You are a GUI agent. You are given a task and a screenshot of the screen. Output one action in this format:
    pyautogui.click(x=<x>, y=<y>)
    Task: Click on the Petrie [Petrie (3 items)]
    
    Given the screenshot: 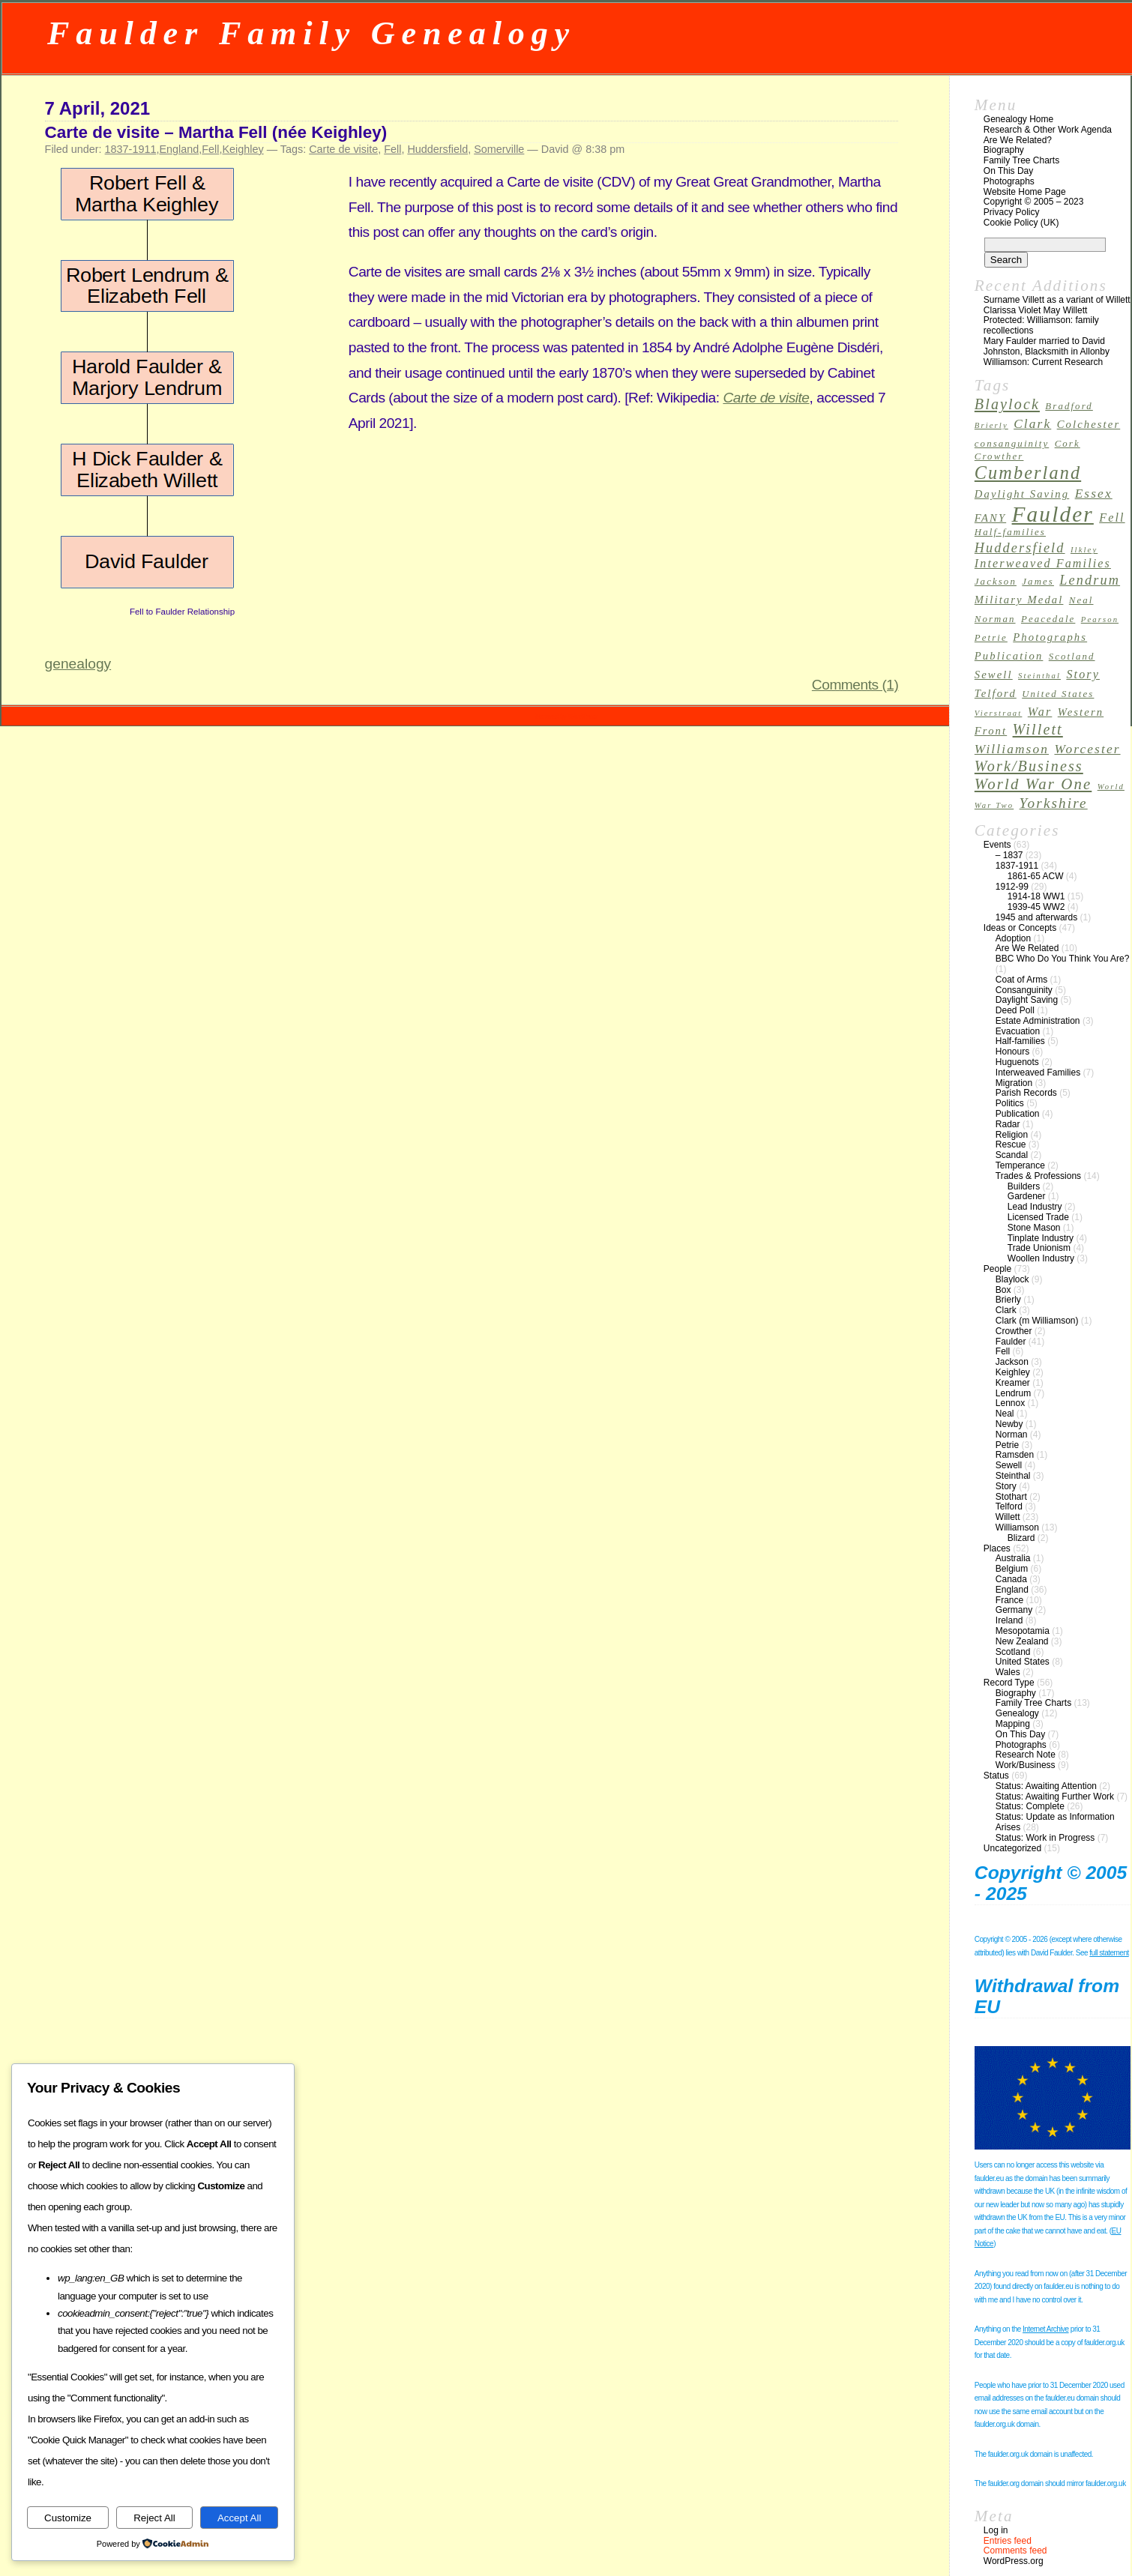 What is the action you would take?
    pyautogui.click(x=991, y=638)
    